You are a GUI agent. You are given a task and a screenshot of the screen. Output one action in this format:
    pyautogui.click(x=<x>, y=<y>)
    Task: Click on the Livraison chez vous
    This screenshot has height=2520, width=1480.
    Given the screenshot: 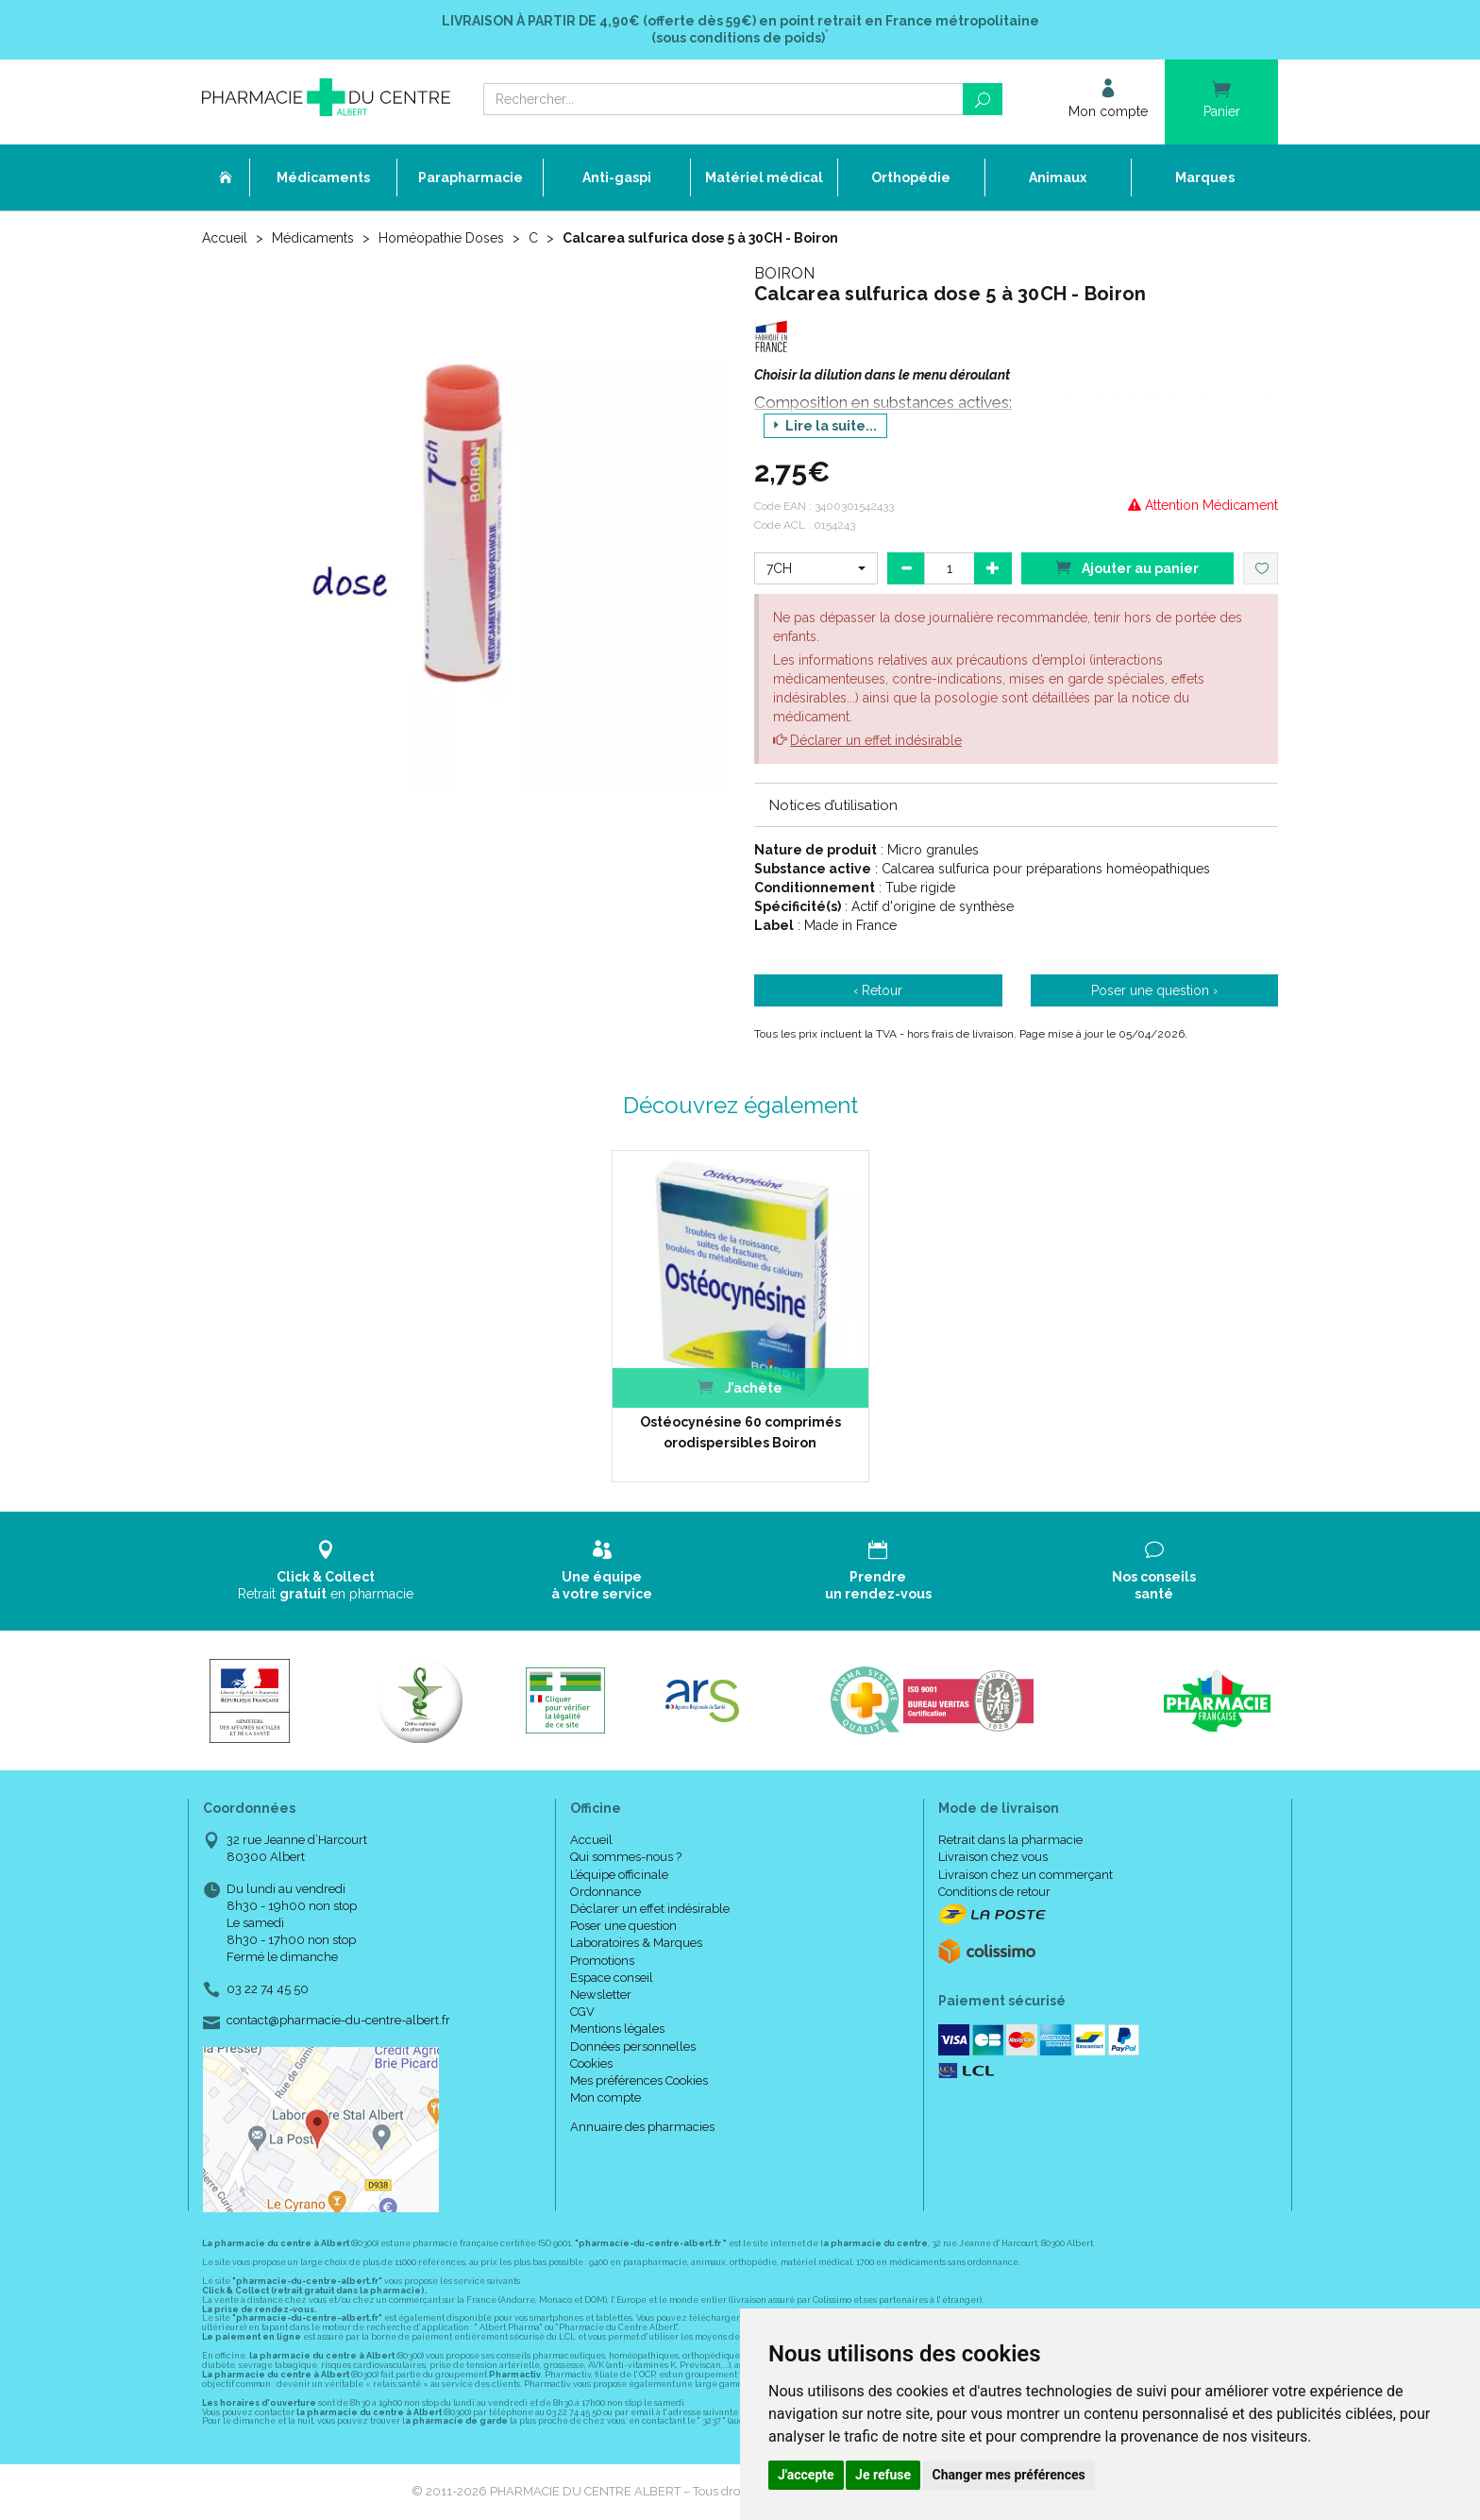 What is the action you would take?
    pyautogui.click(x=993, y=1857)
    